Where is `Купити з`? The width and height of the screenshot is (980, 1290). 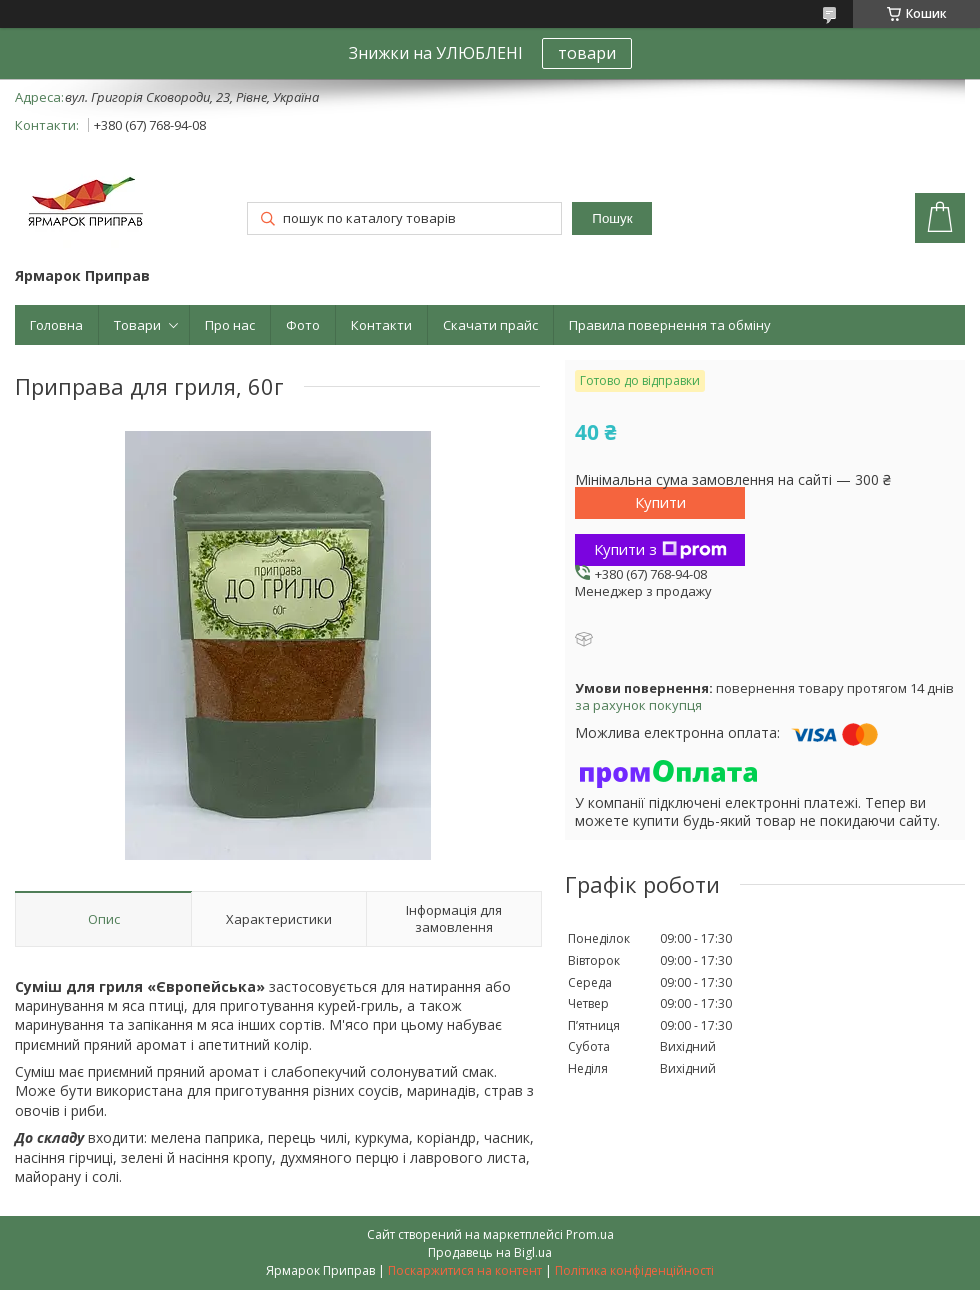 Купити з is located at coordinates (660, 549).